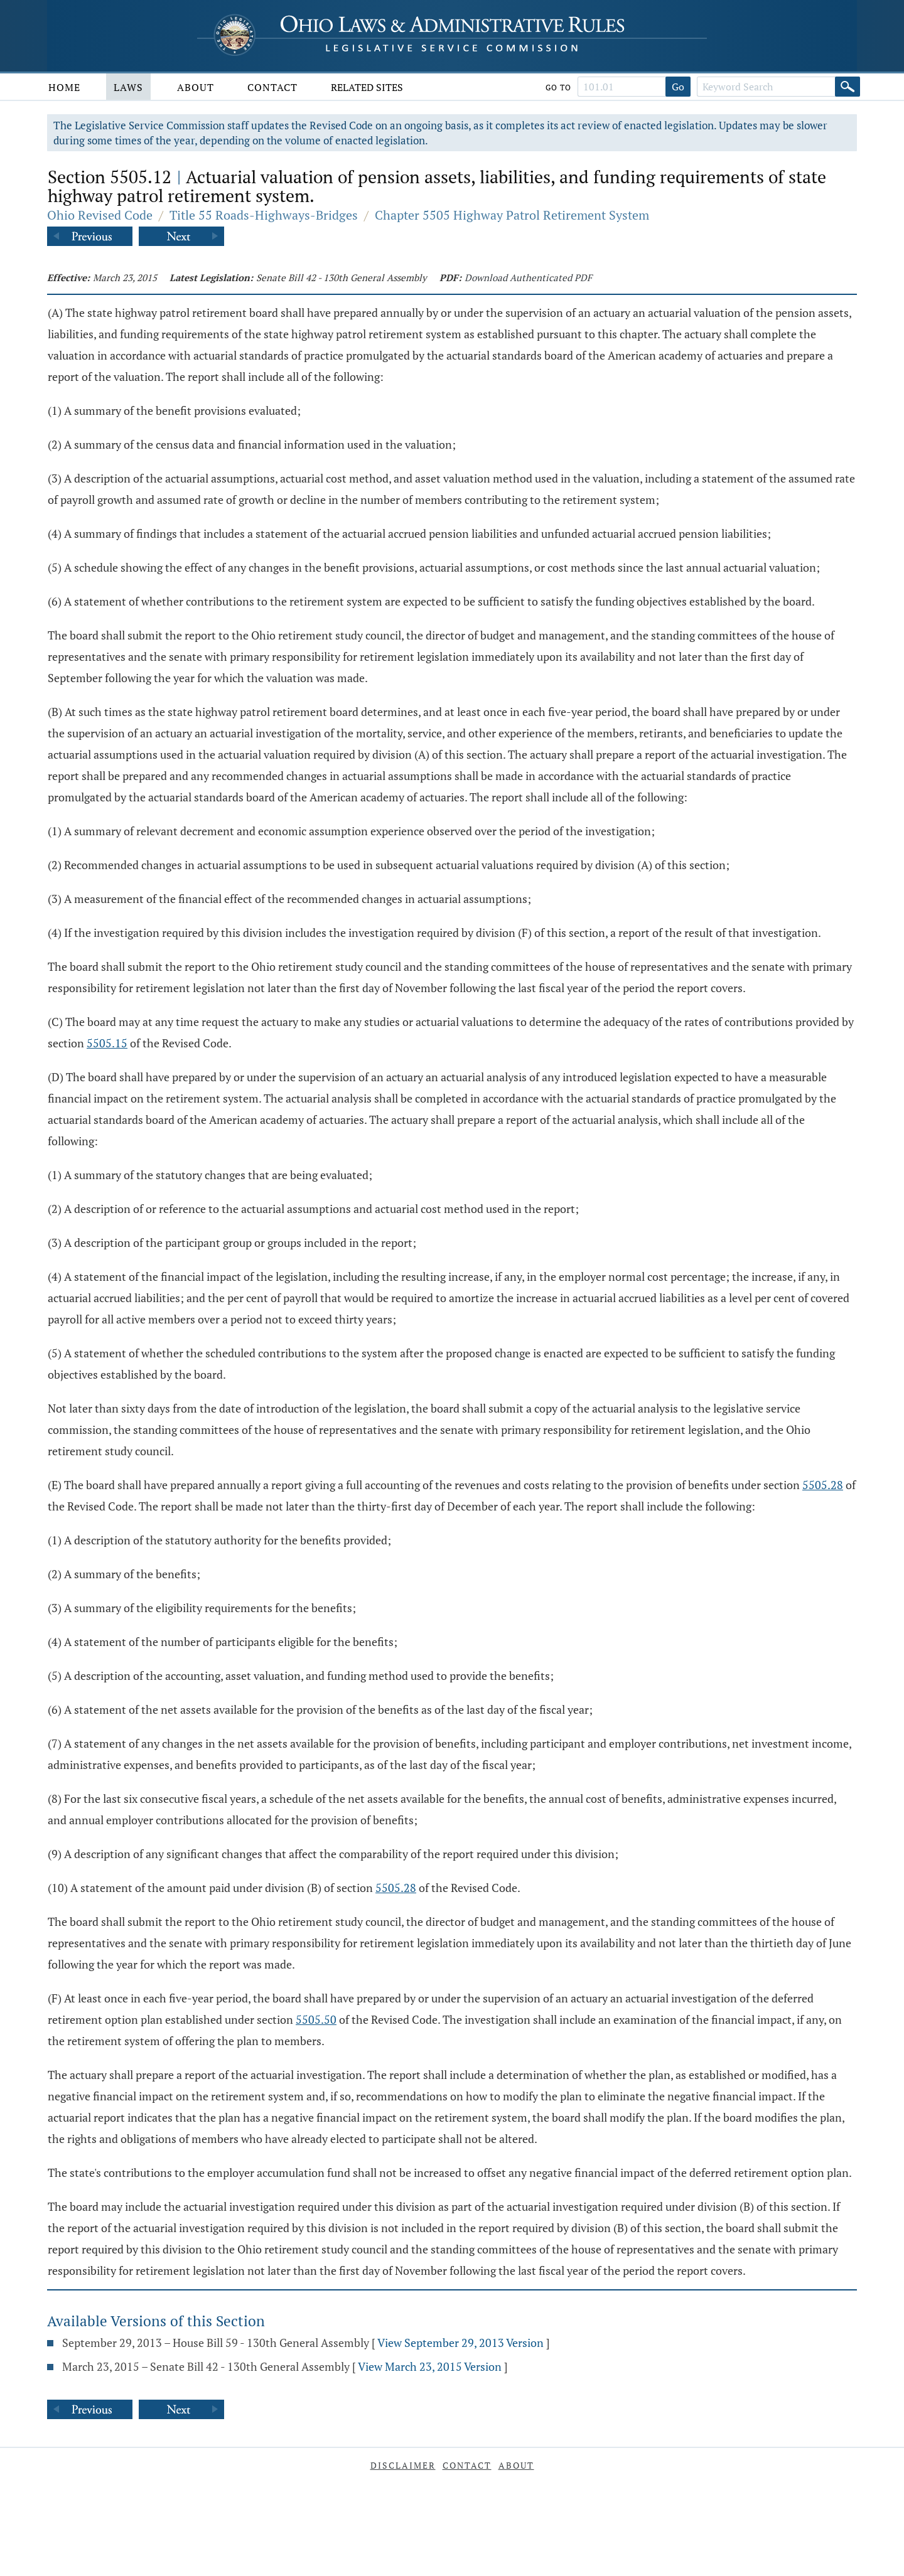  Describe the element at coordinates (272, 87) in the screenshot. I see `Contact` at that location.